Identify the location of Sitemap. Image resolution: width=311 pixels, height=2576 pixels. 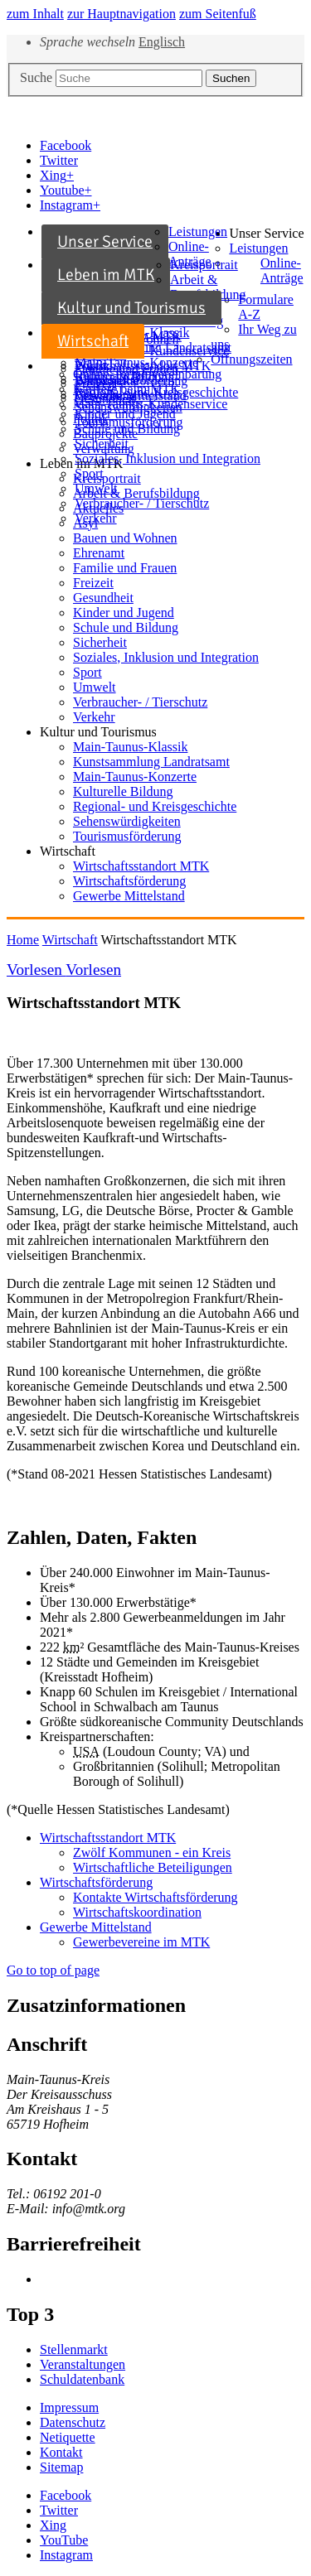
(61, 2467).